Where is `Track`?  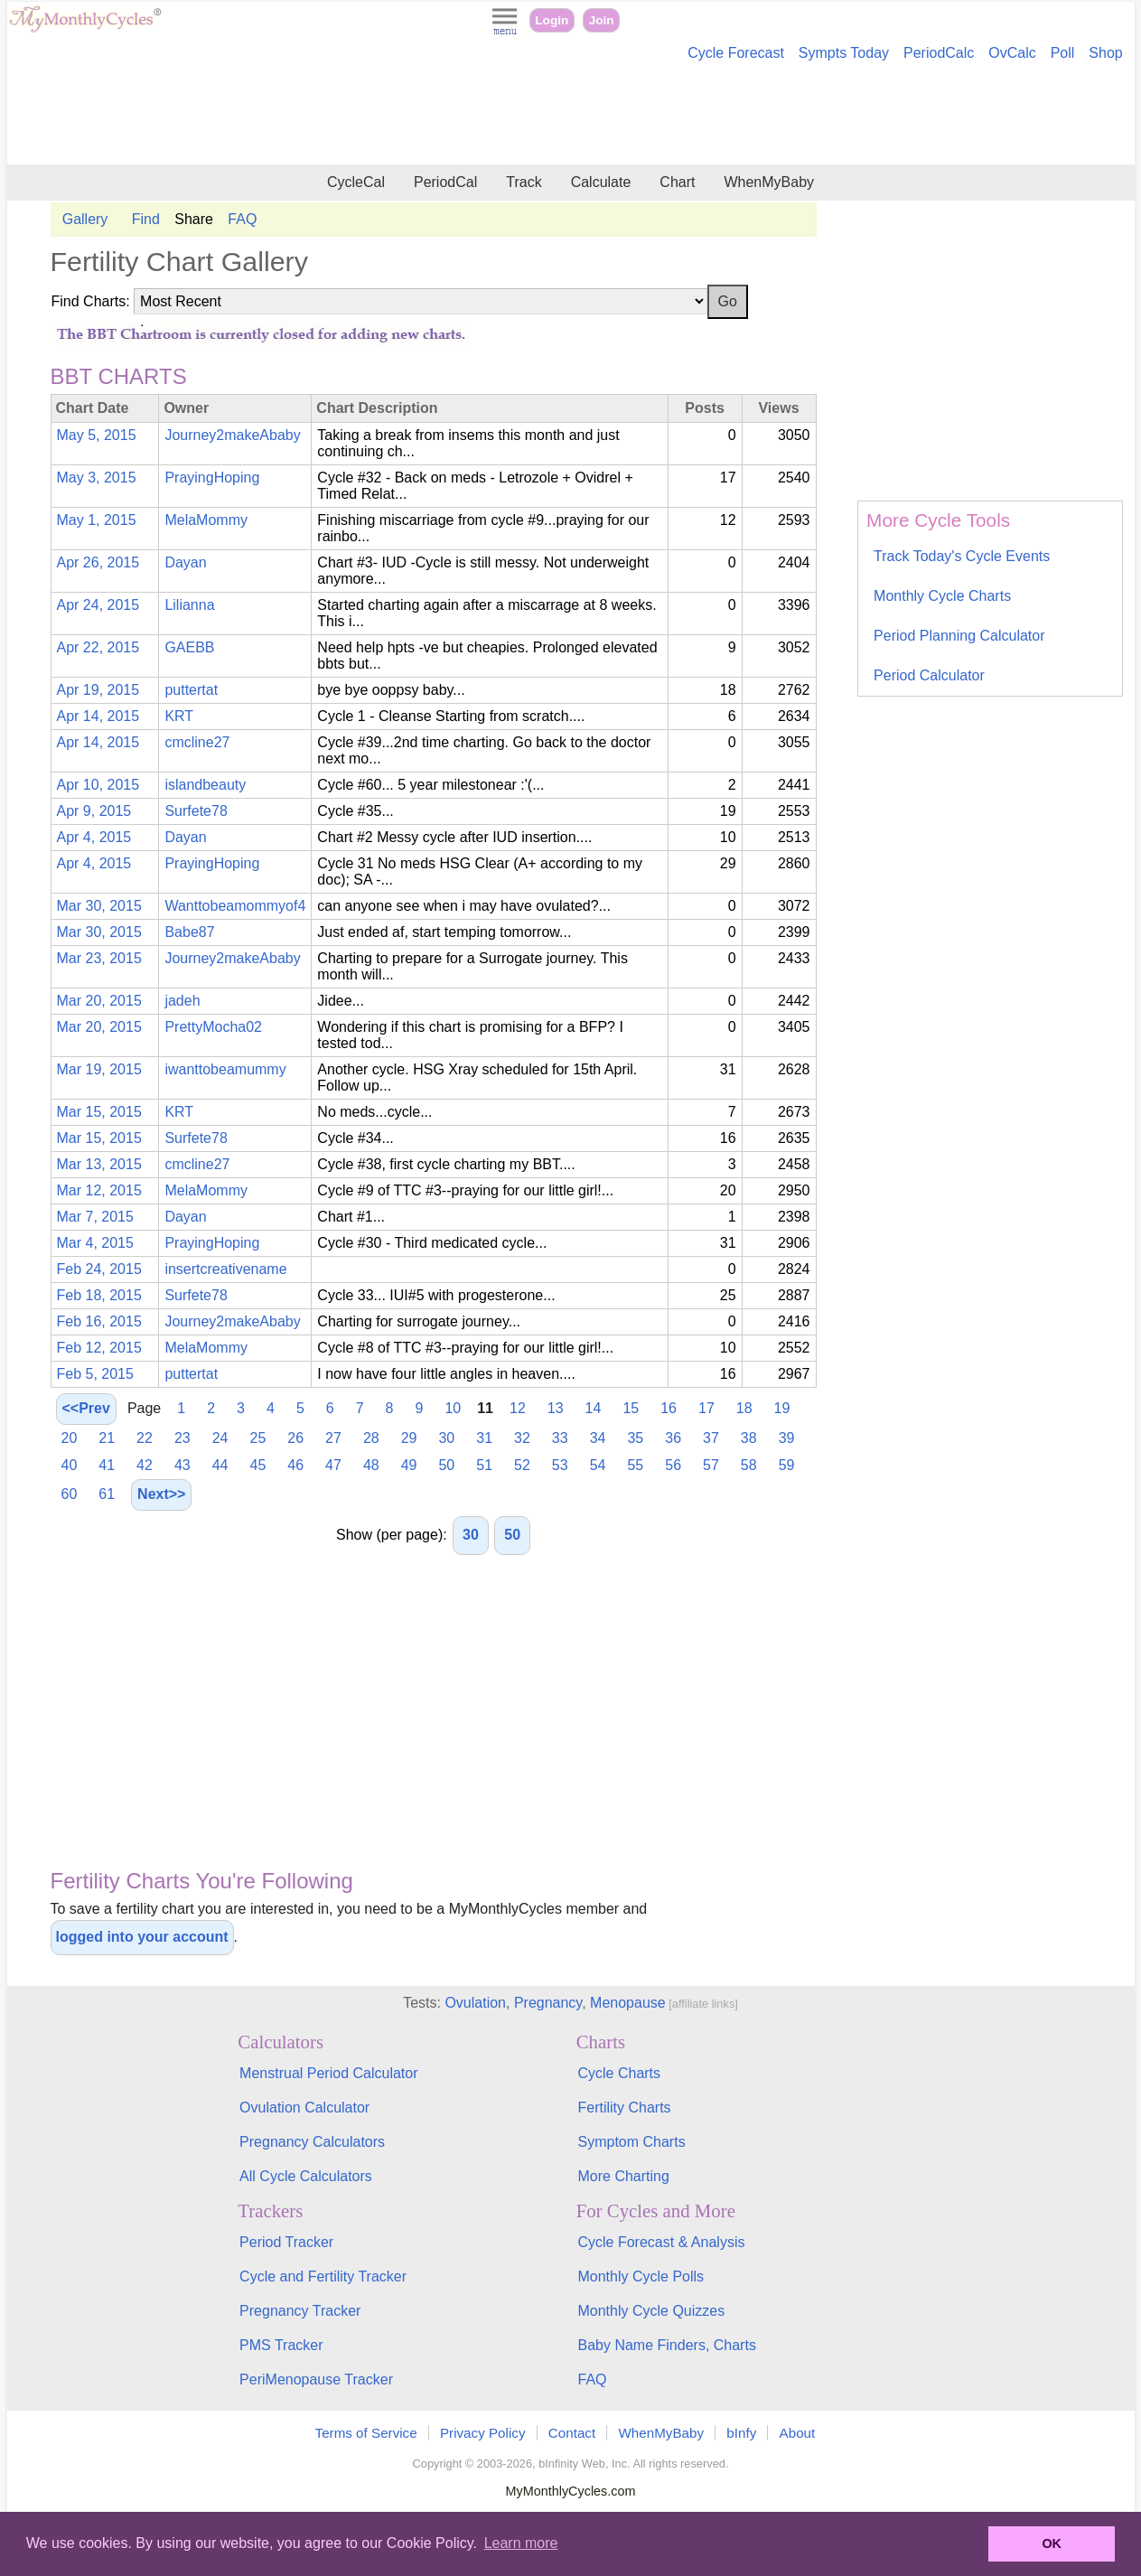
Track is located at coordinates (523, 182).